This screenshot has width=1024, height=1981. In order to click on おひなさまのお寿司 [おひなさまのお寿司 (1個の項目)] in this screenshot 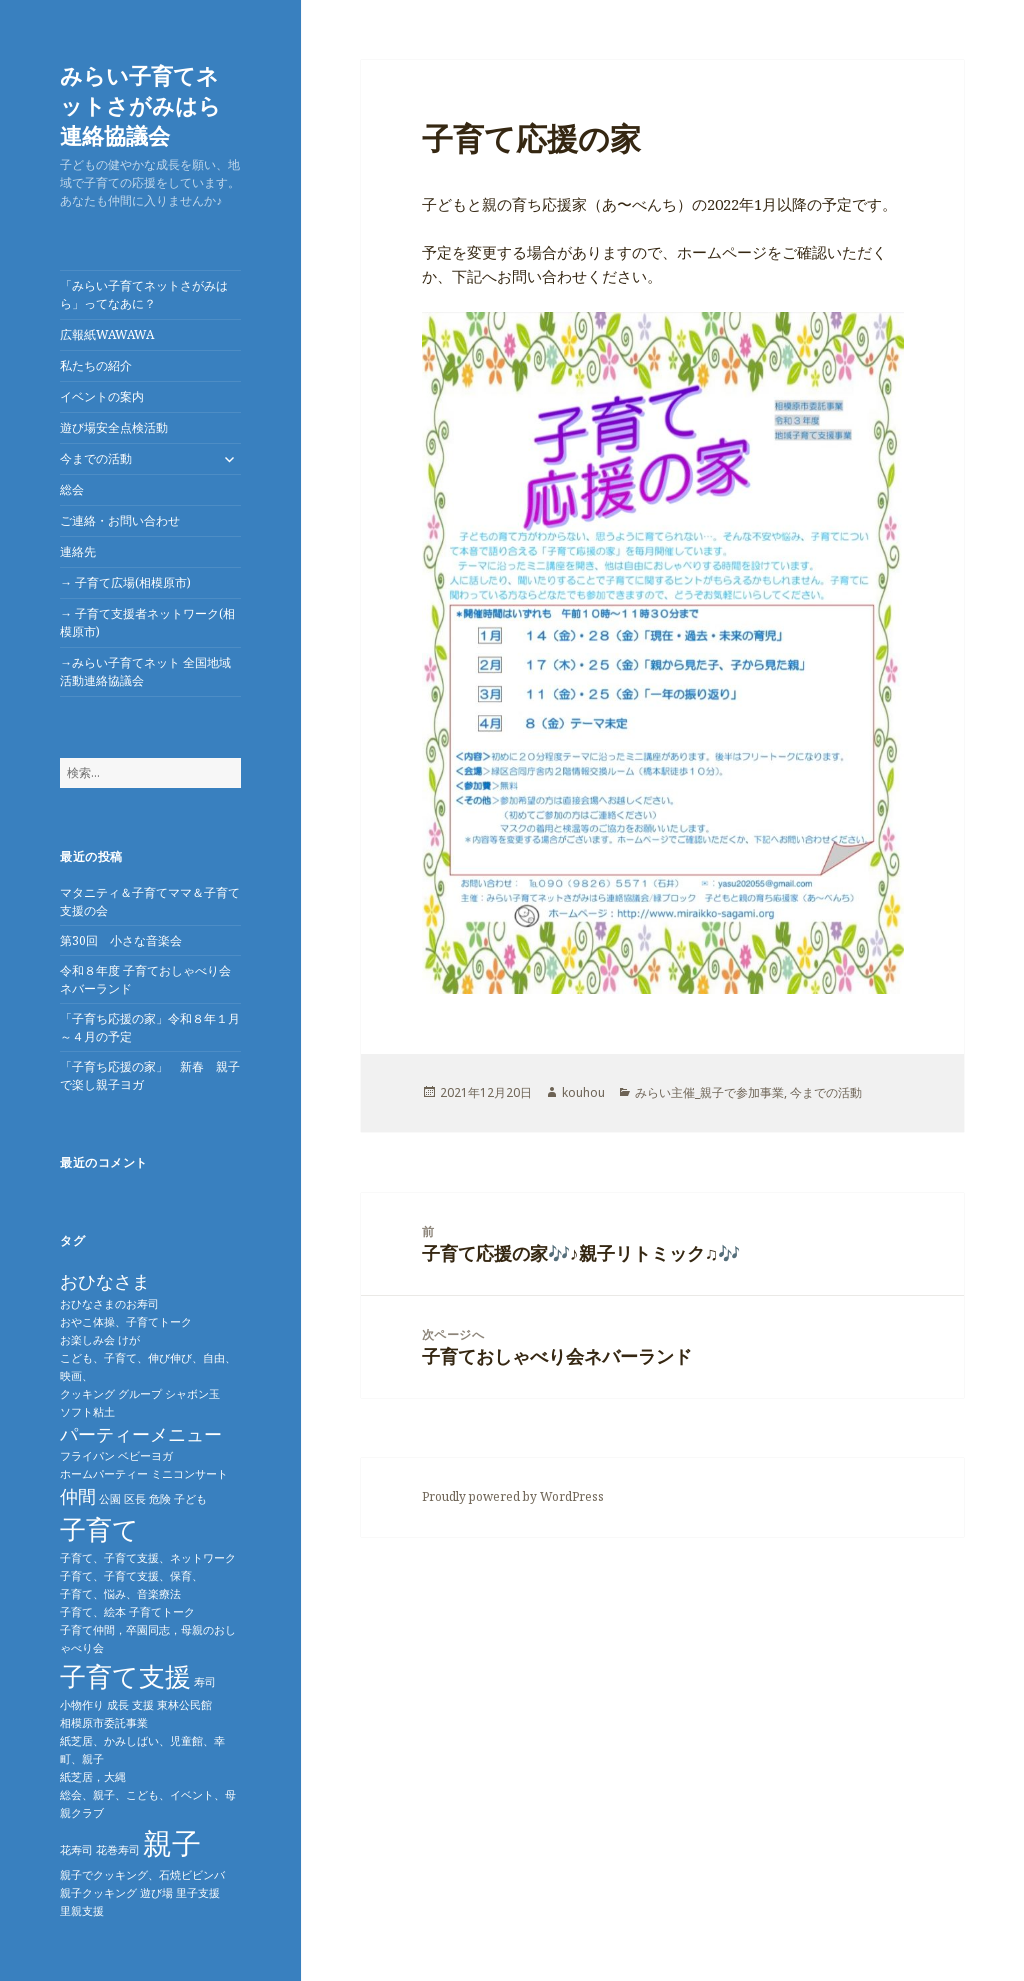, I will do `click(109, 1304)`.